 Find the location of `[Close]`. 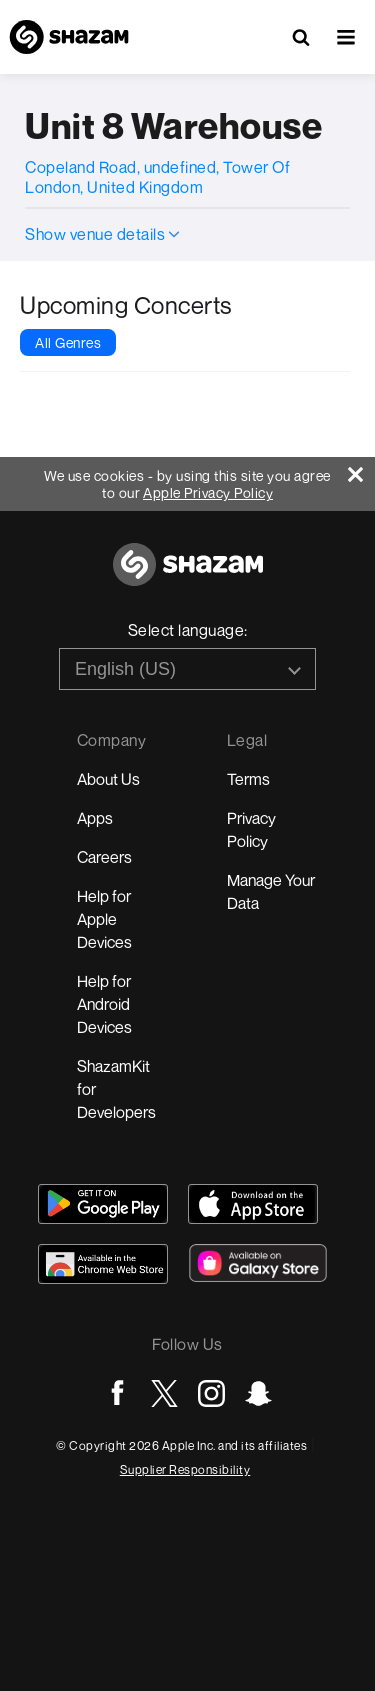

[Close] is located at coordinates (361, 469).